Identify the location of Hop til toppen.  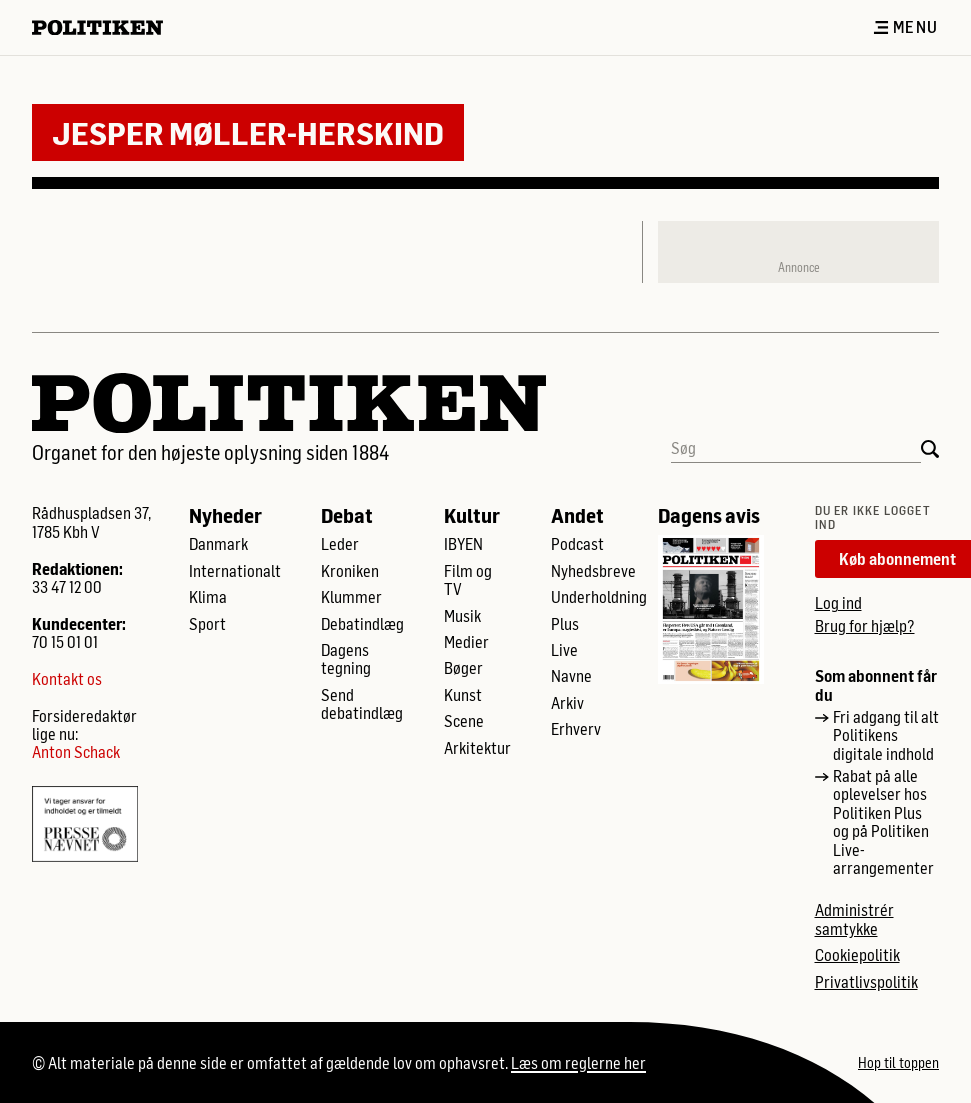
(898, 1063).